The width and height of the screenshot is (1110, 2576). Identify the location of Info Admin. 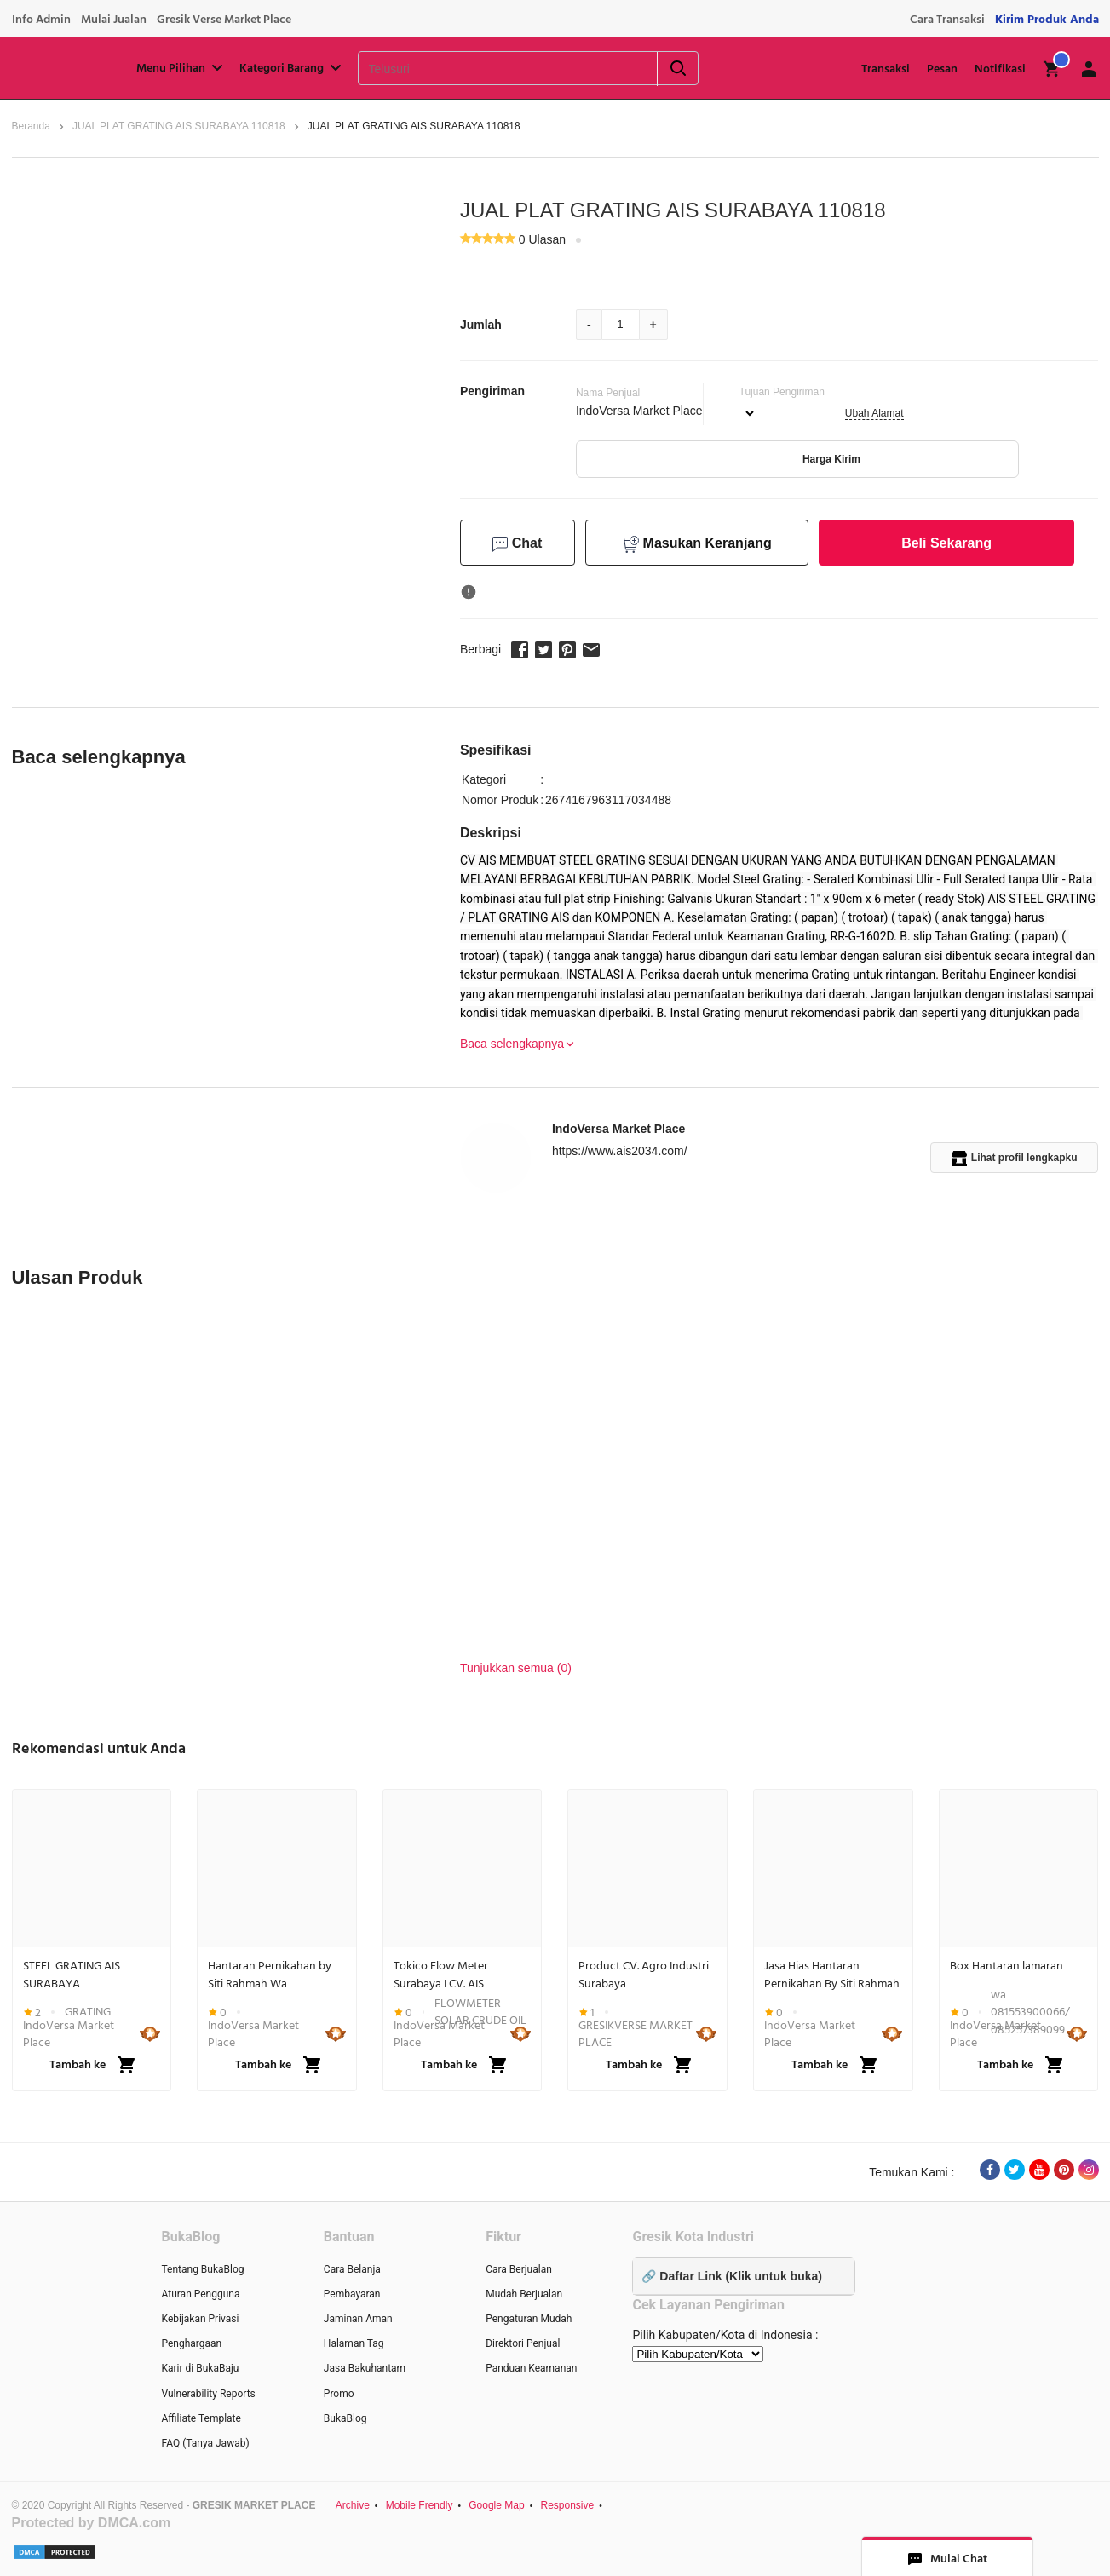
(41, 19).